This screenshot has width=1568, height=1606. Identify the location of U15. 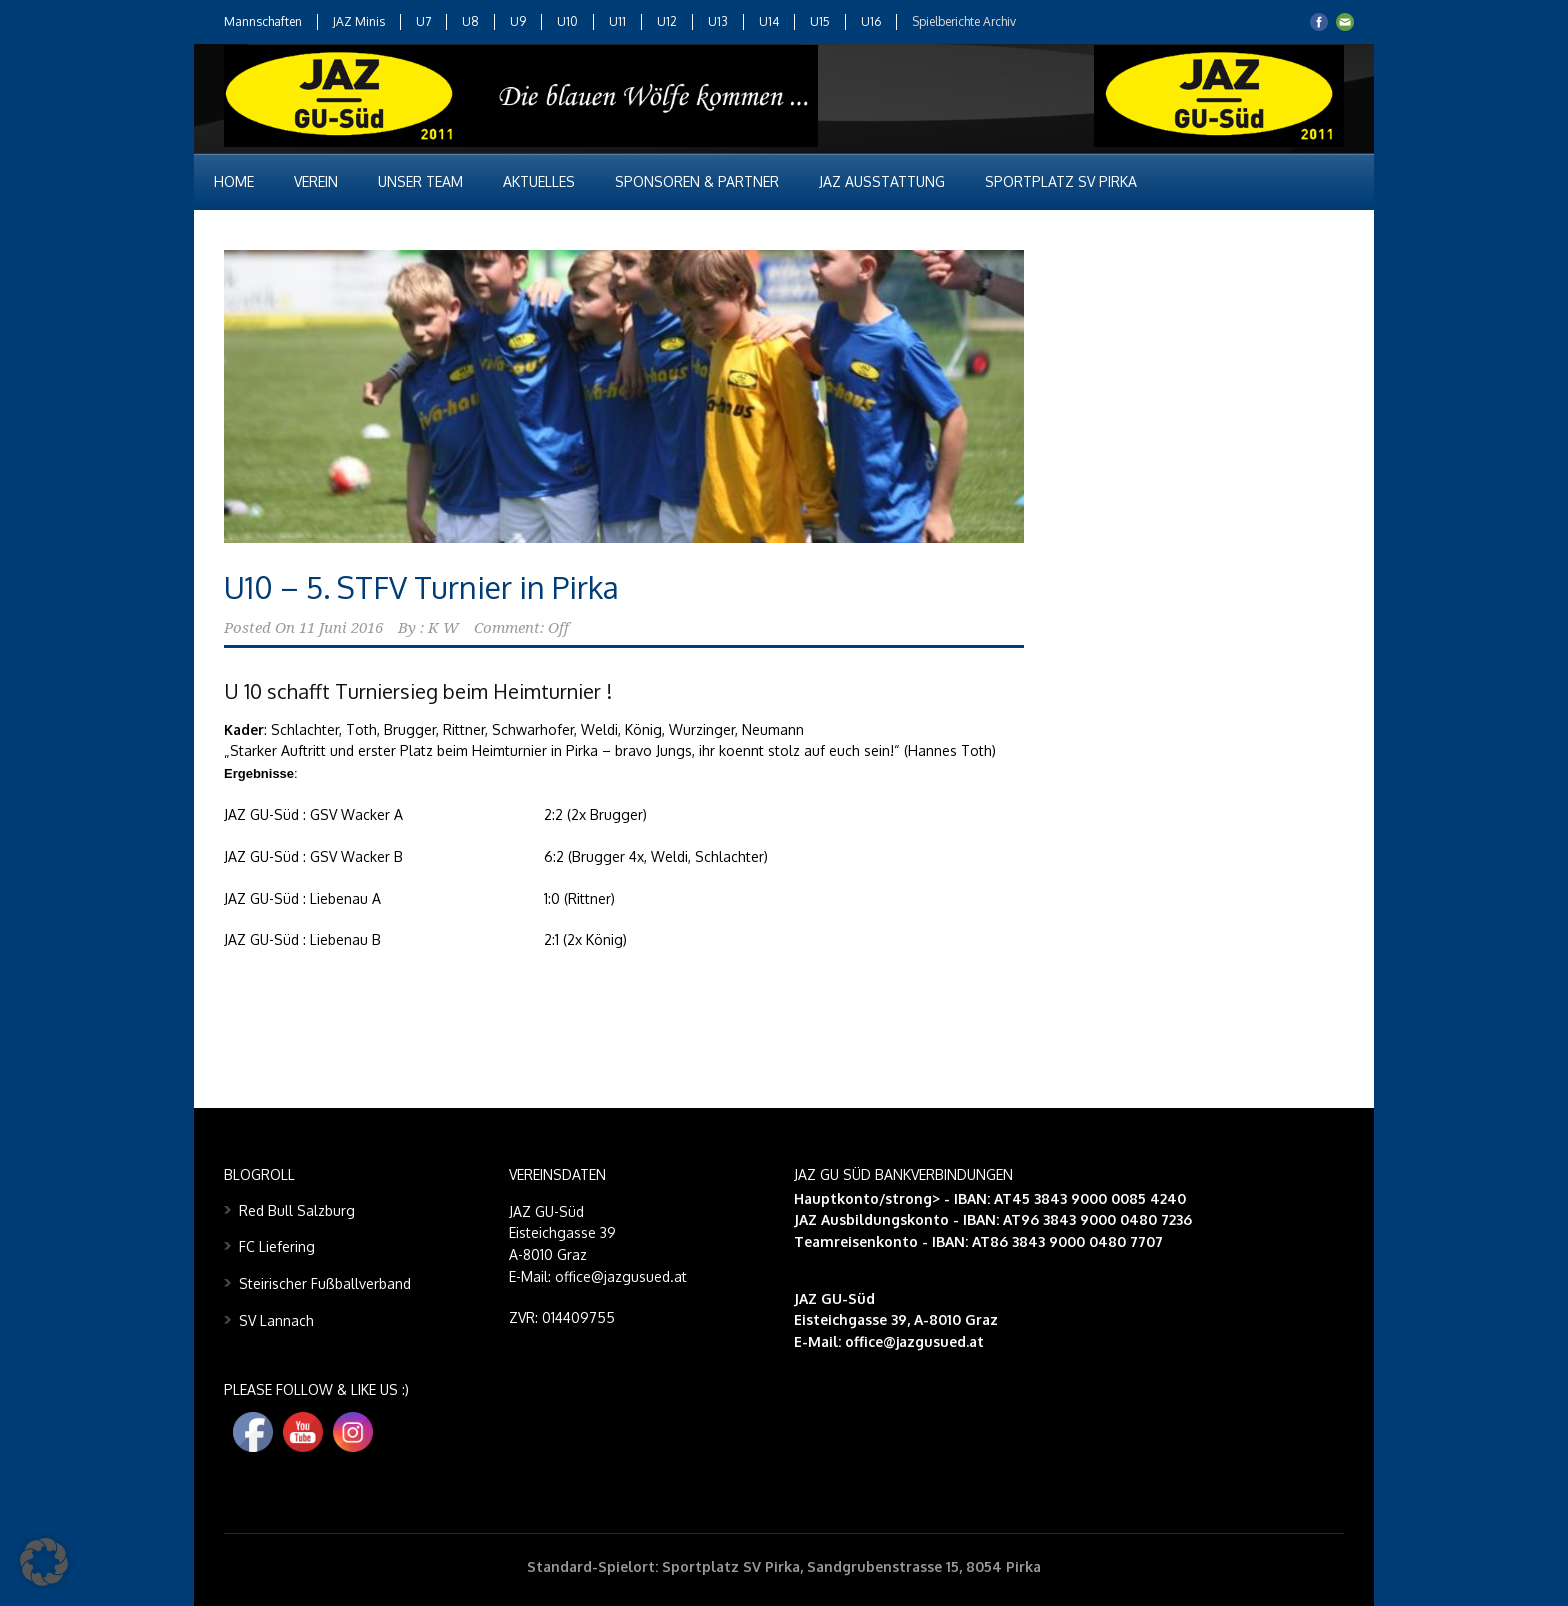
(820, 21).